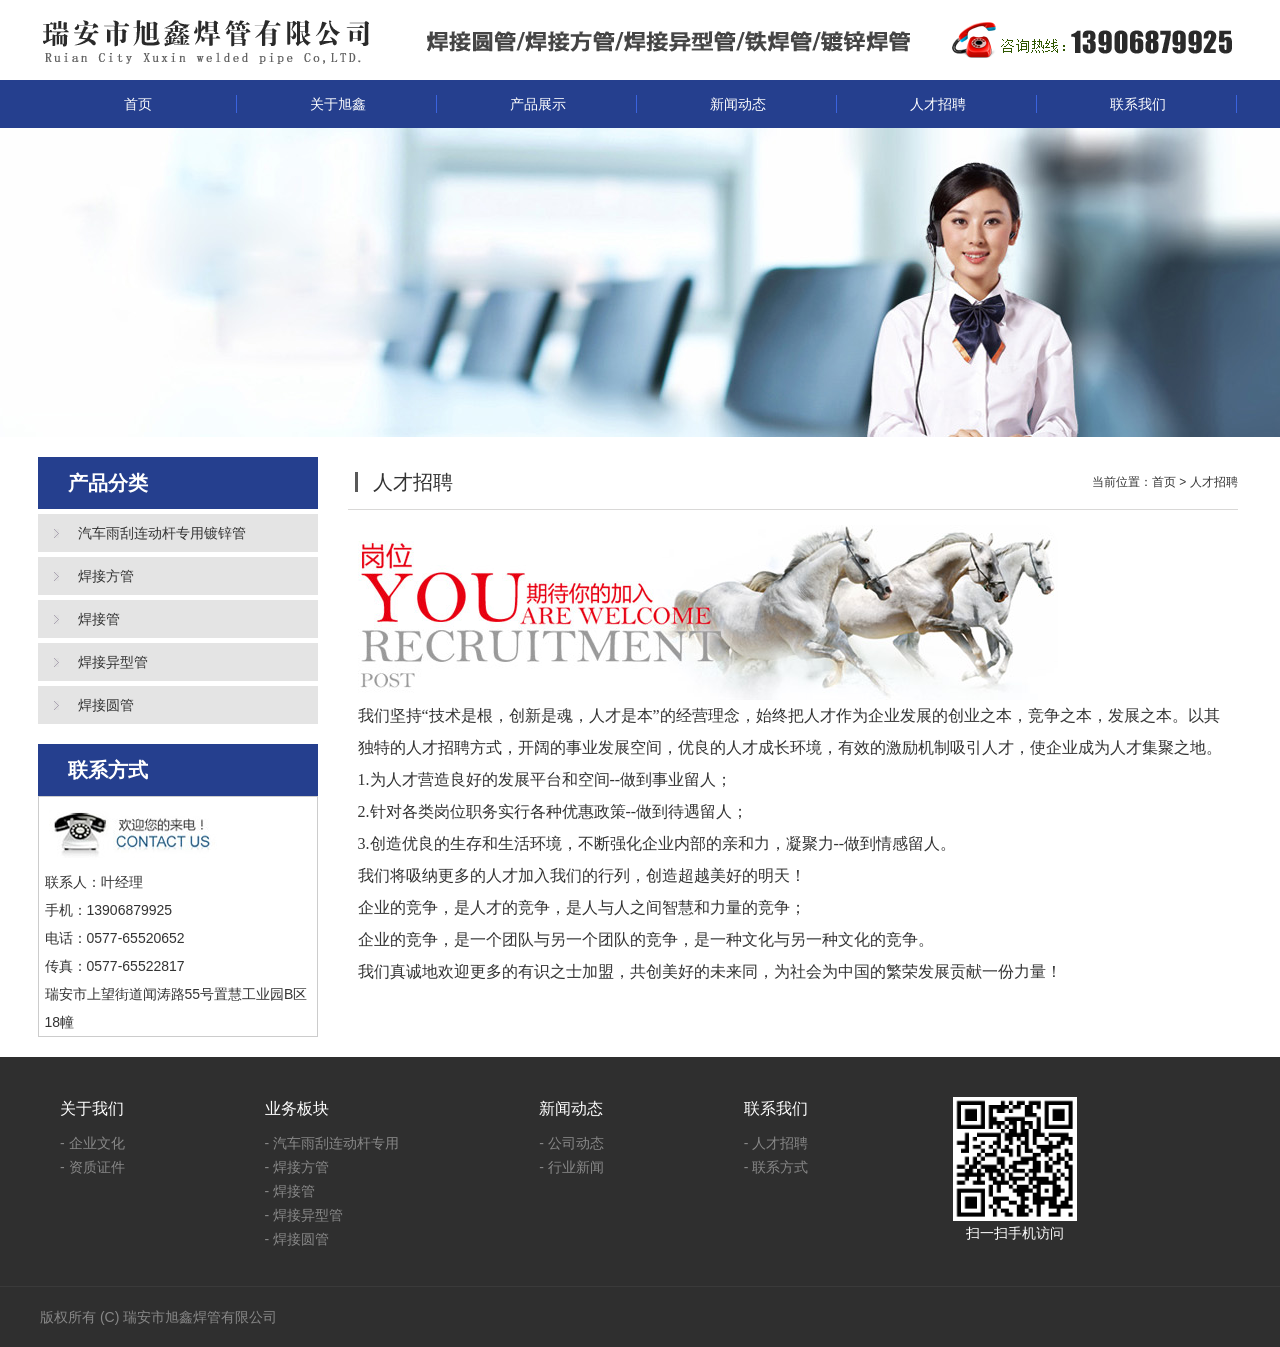 The width and height of the screenshot is (1280, 1347). What do you see at coordinates (332, 1143) in the screenshot?
I see `- 汽车雨刮连动杆专用` at bounding box center [332, 1143].